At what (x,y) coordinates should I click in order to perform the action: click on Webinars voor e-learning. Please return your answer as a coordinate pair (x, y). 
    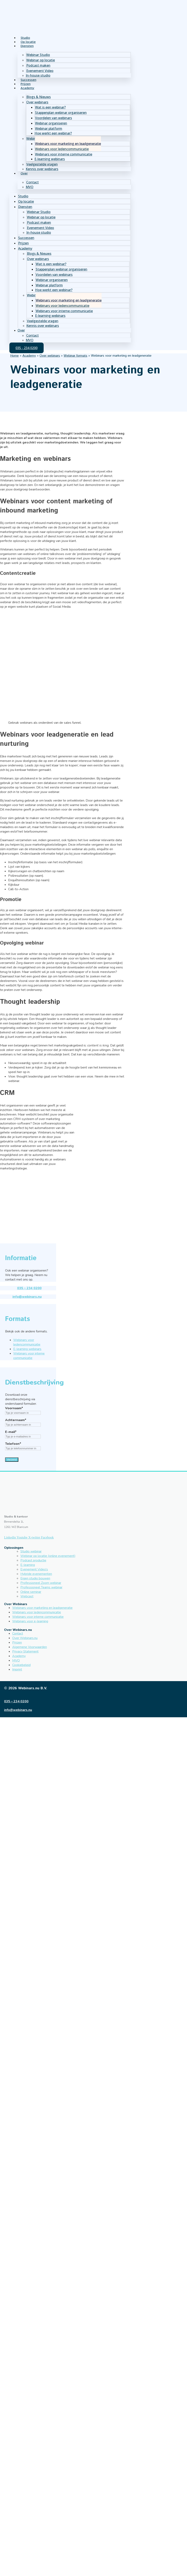
    Looking at the image, I should click on (30, 1621).